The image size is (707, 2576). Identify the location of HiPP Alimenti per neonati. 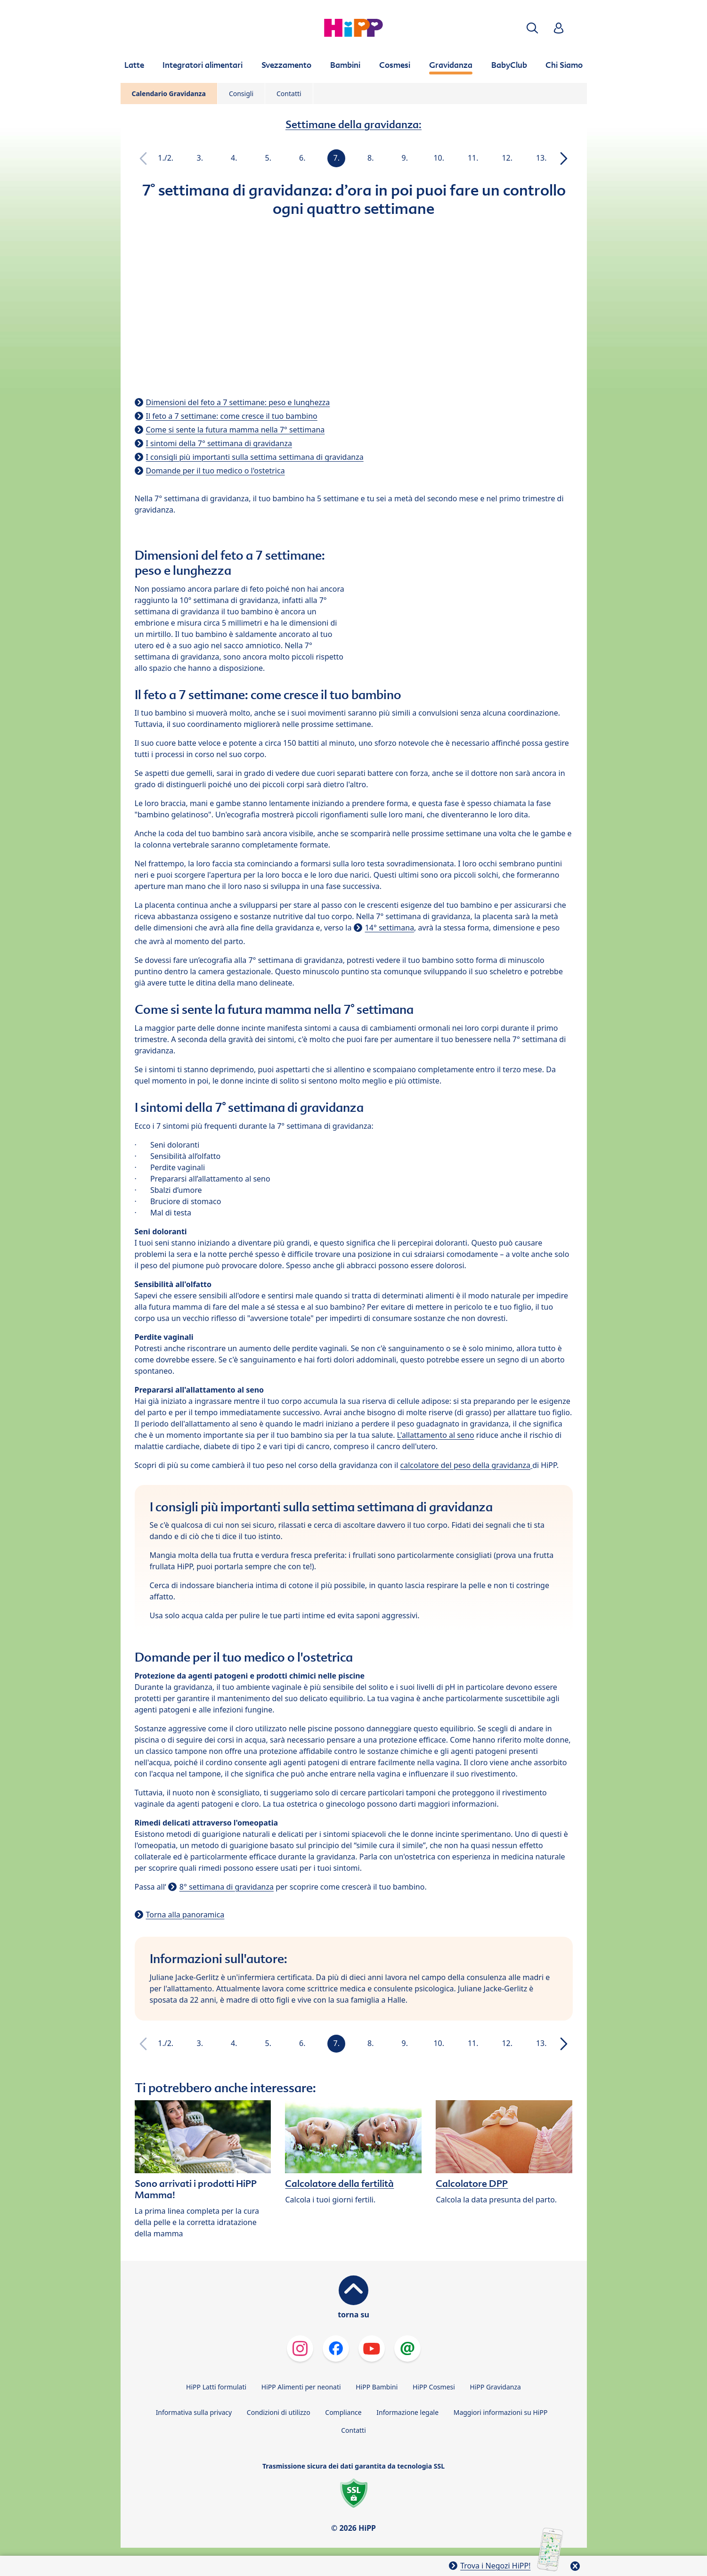
(301, 2386).